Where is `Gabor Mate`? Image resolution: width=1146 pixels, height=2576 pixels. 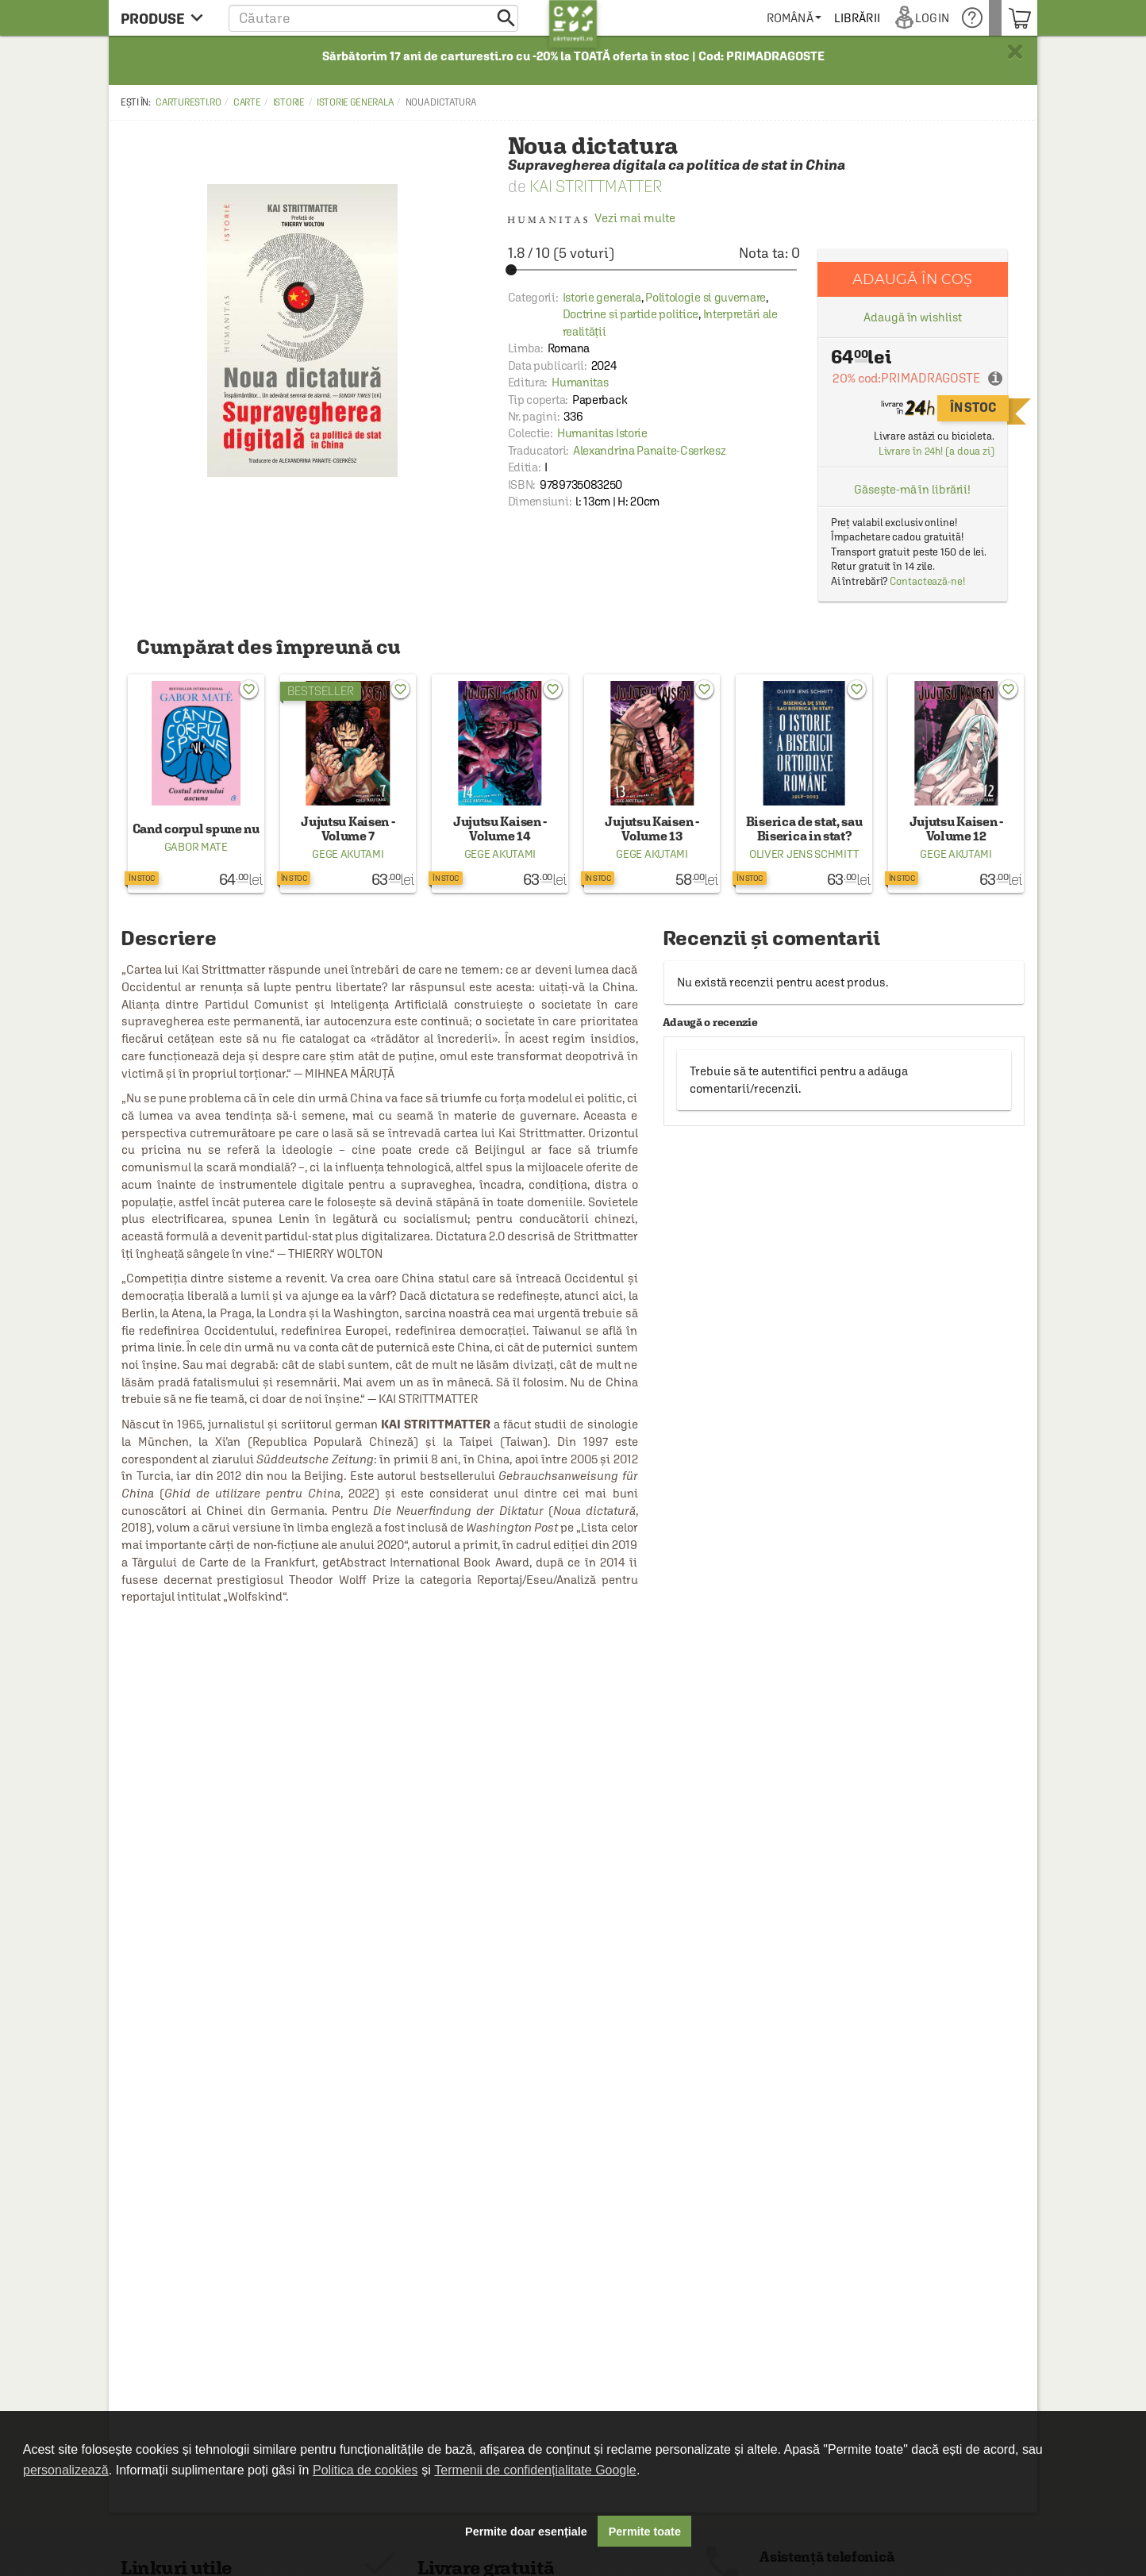 Gabor Mate is located at coordinates (196, 846).